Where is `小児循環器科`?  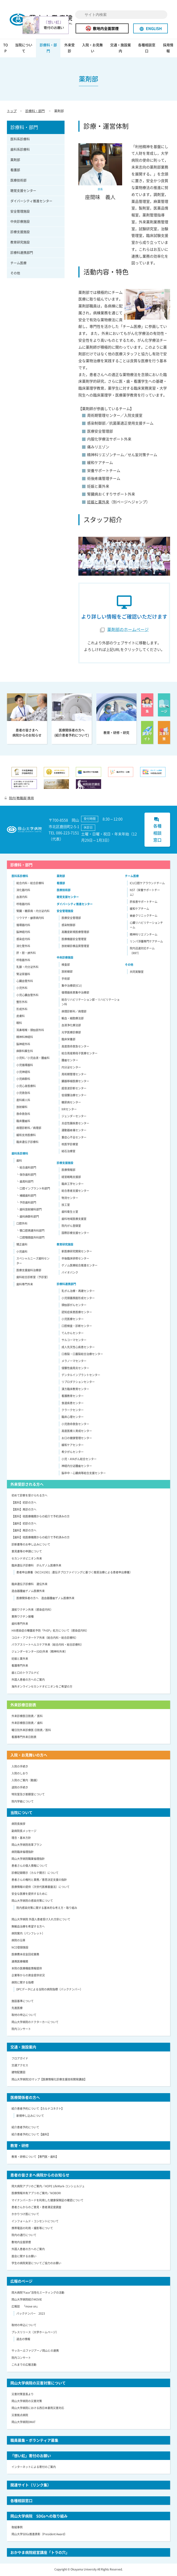
小児循環器科 is located at coordinates (24, 1066).